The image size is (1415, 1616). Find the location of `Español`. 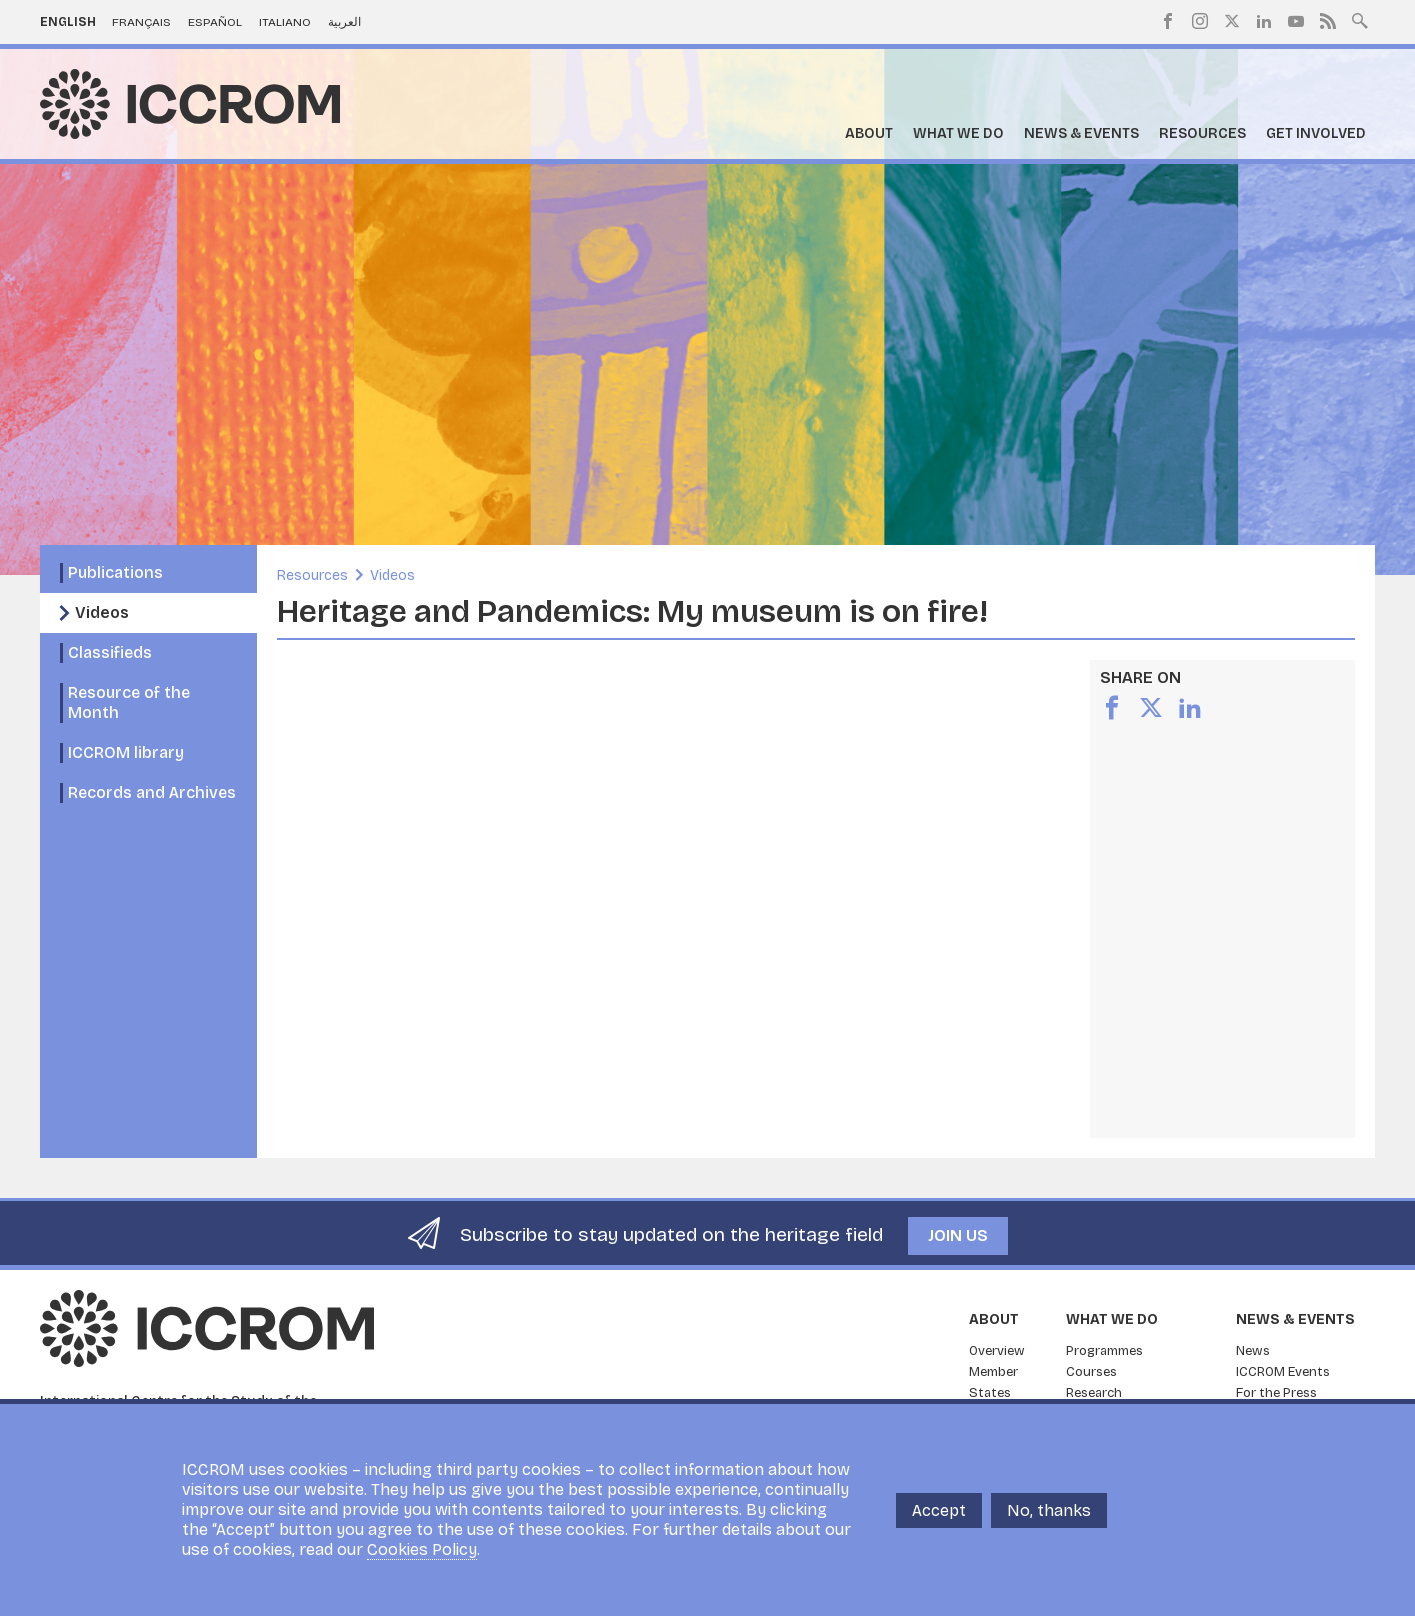

Español is located at coordinates (215, 22).